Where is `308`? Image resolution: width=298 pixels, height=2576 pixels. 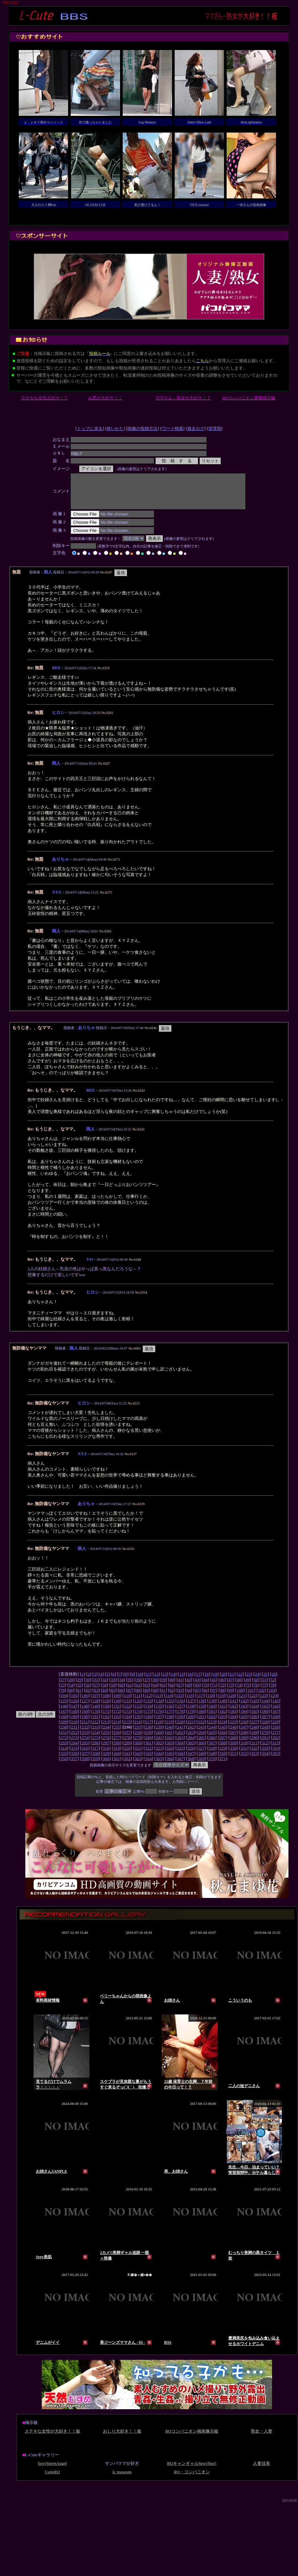 308 is located at coordinates (222, 1749).